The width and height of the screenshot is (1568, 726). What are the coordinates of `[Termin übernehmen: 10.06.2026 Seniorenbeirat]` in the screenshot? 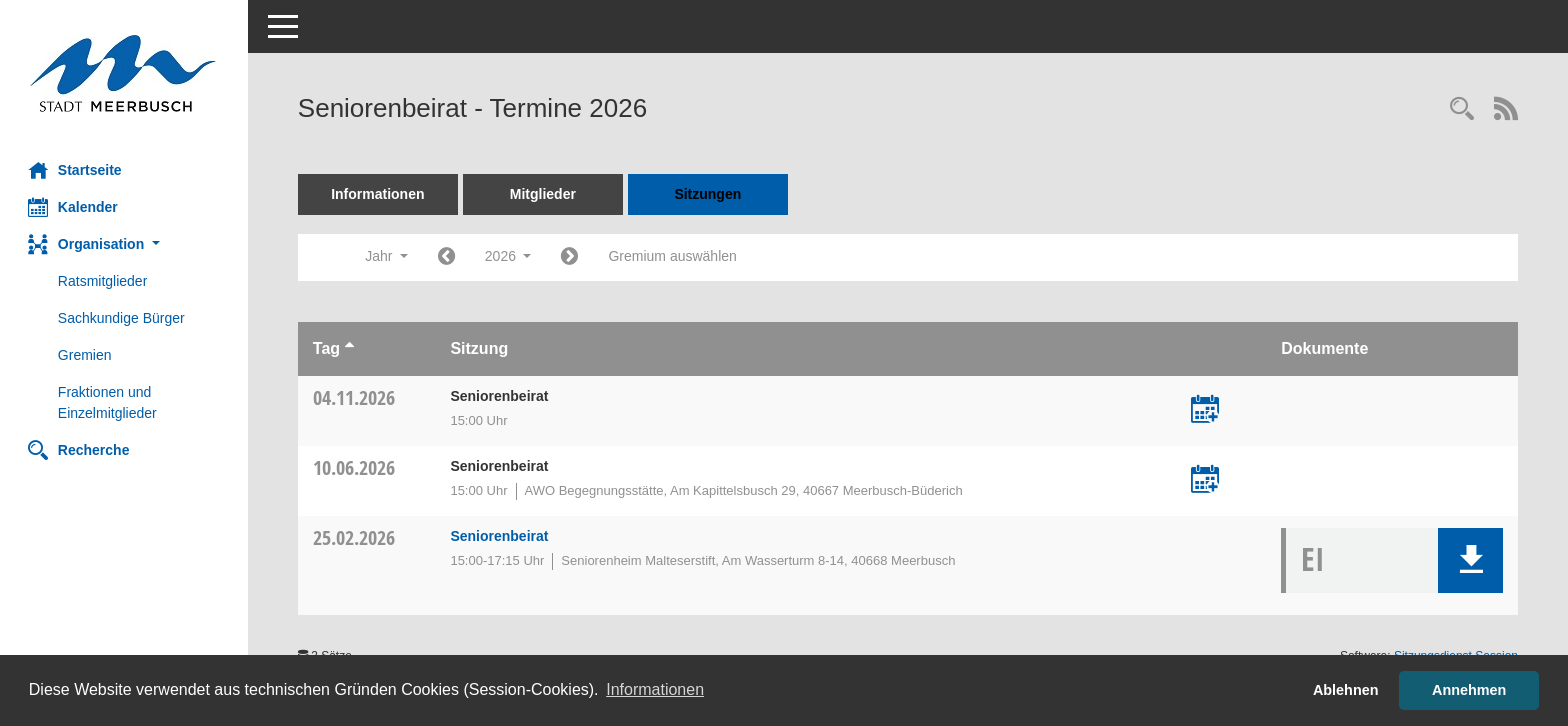 It's located at (1206, 481).